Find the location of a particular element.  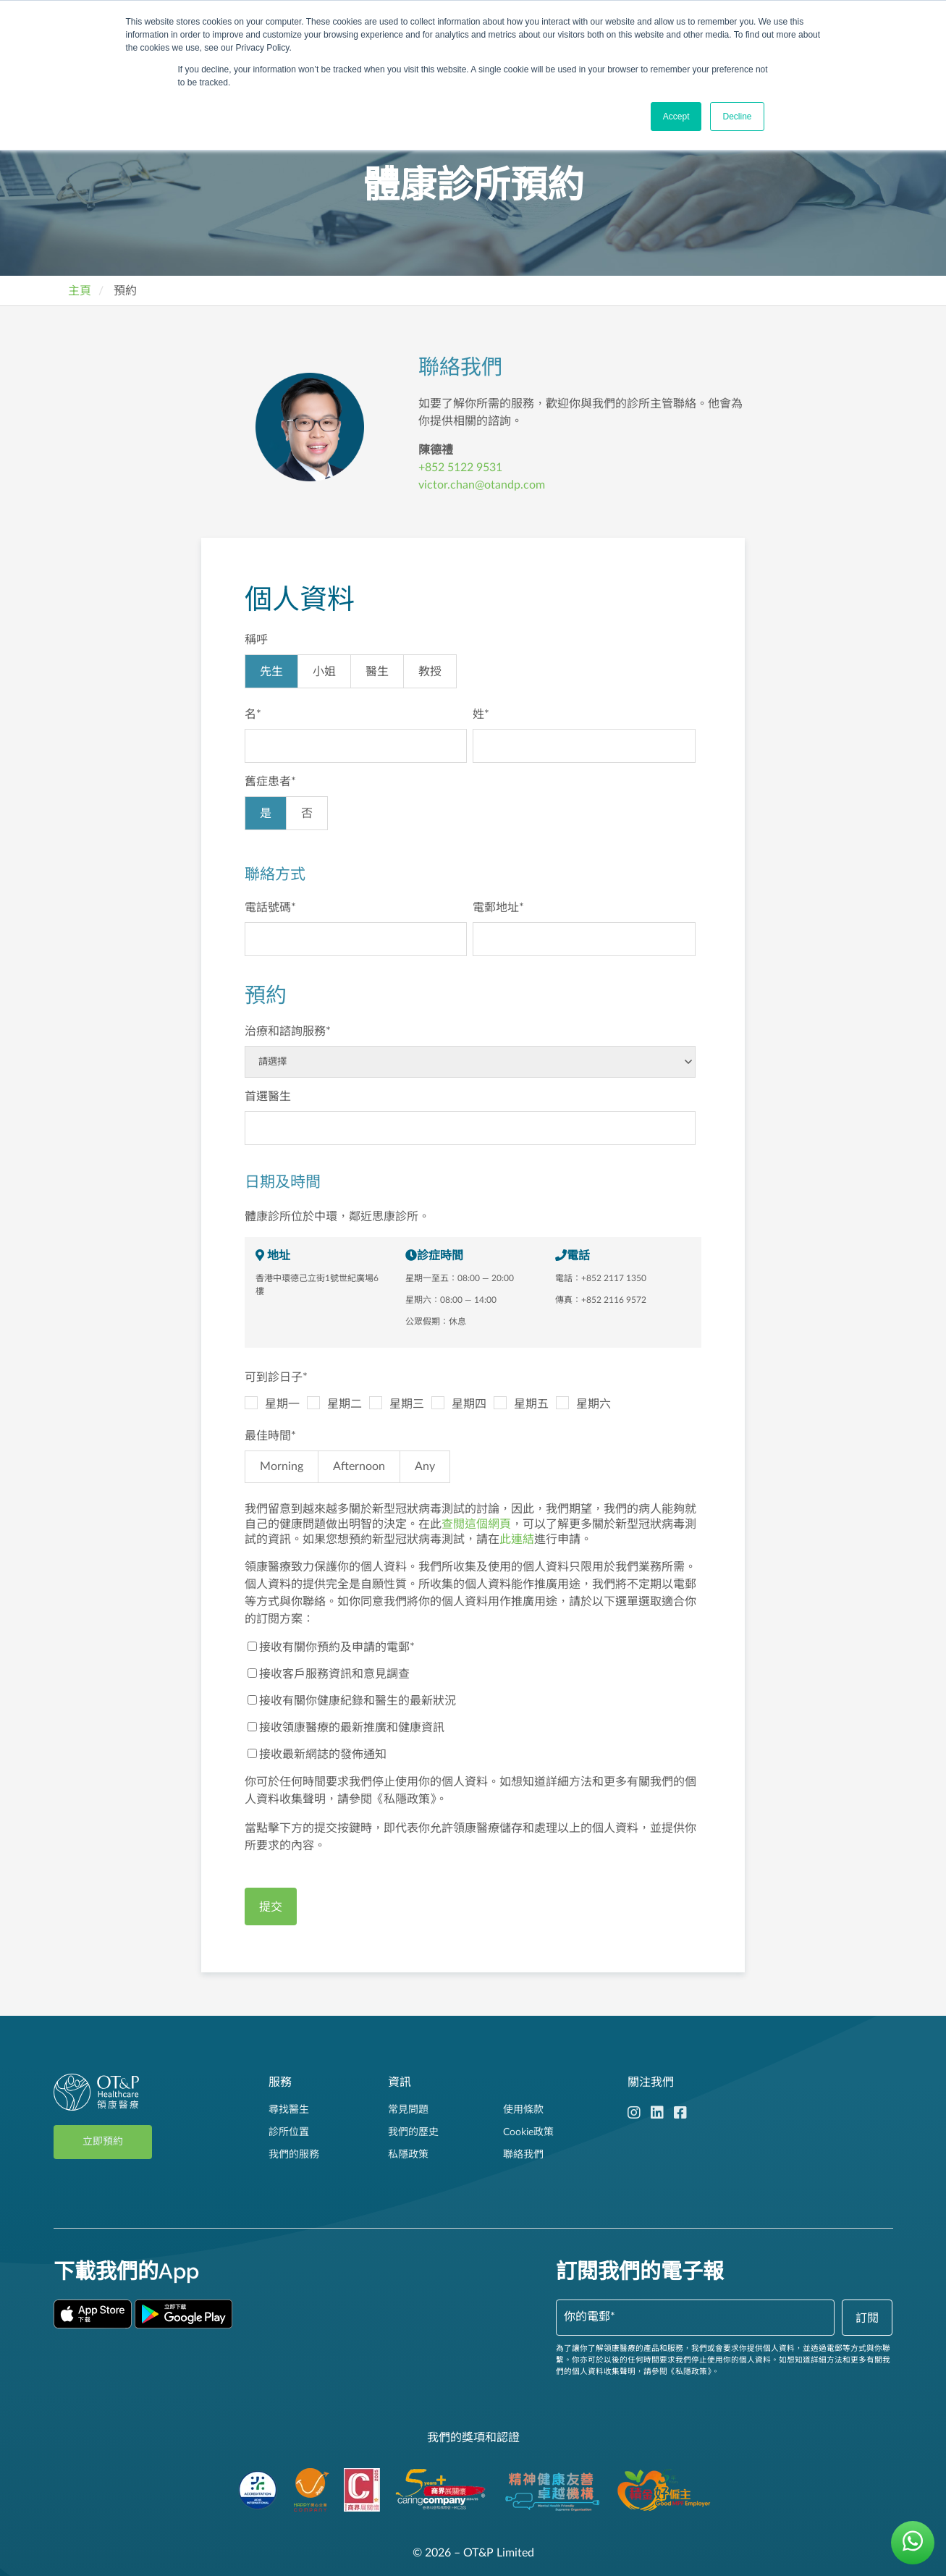

[radio] is located at coordinates (271, 671).